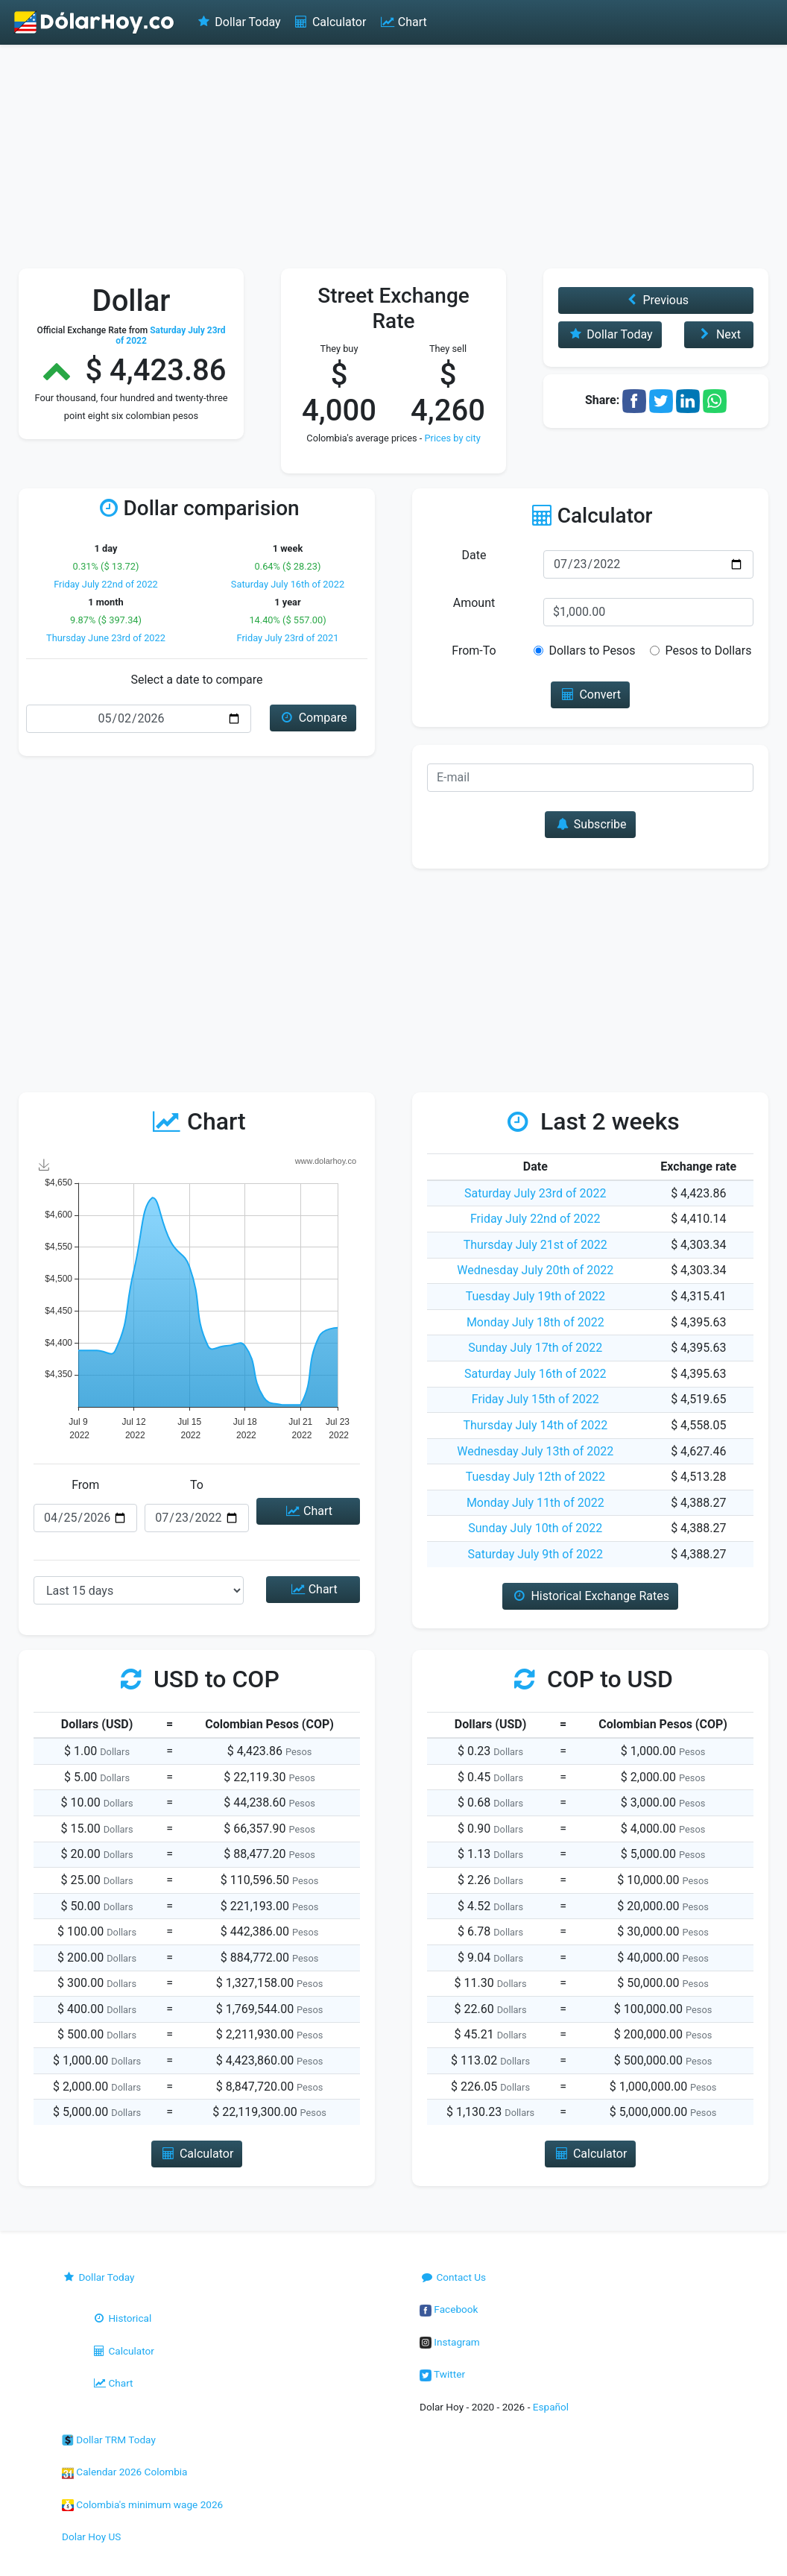 This screenshot has height=2576, width=787. What do you see at coordinates (719, 334) in the screenshot?
I see `Next [button]` at bounding box center [719, 334].